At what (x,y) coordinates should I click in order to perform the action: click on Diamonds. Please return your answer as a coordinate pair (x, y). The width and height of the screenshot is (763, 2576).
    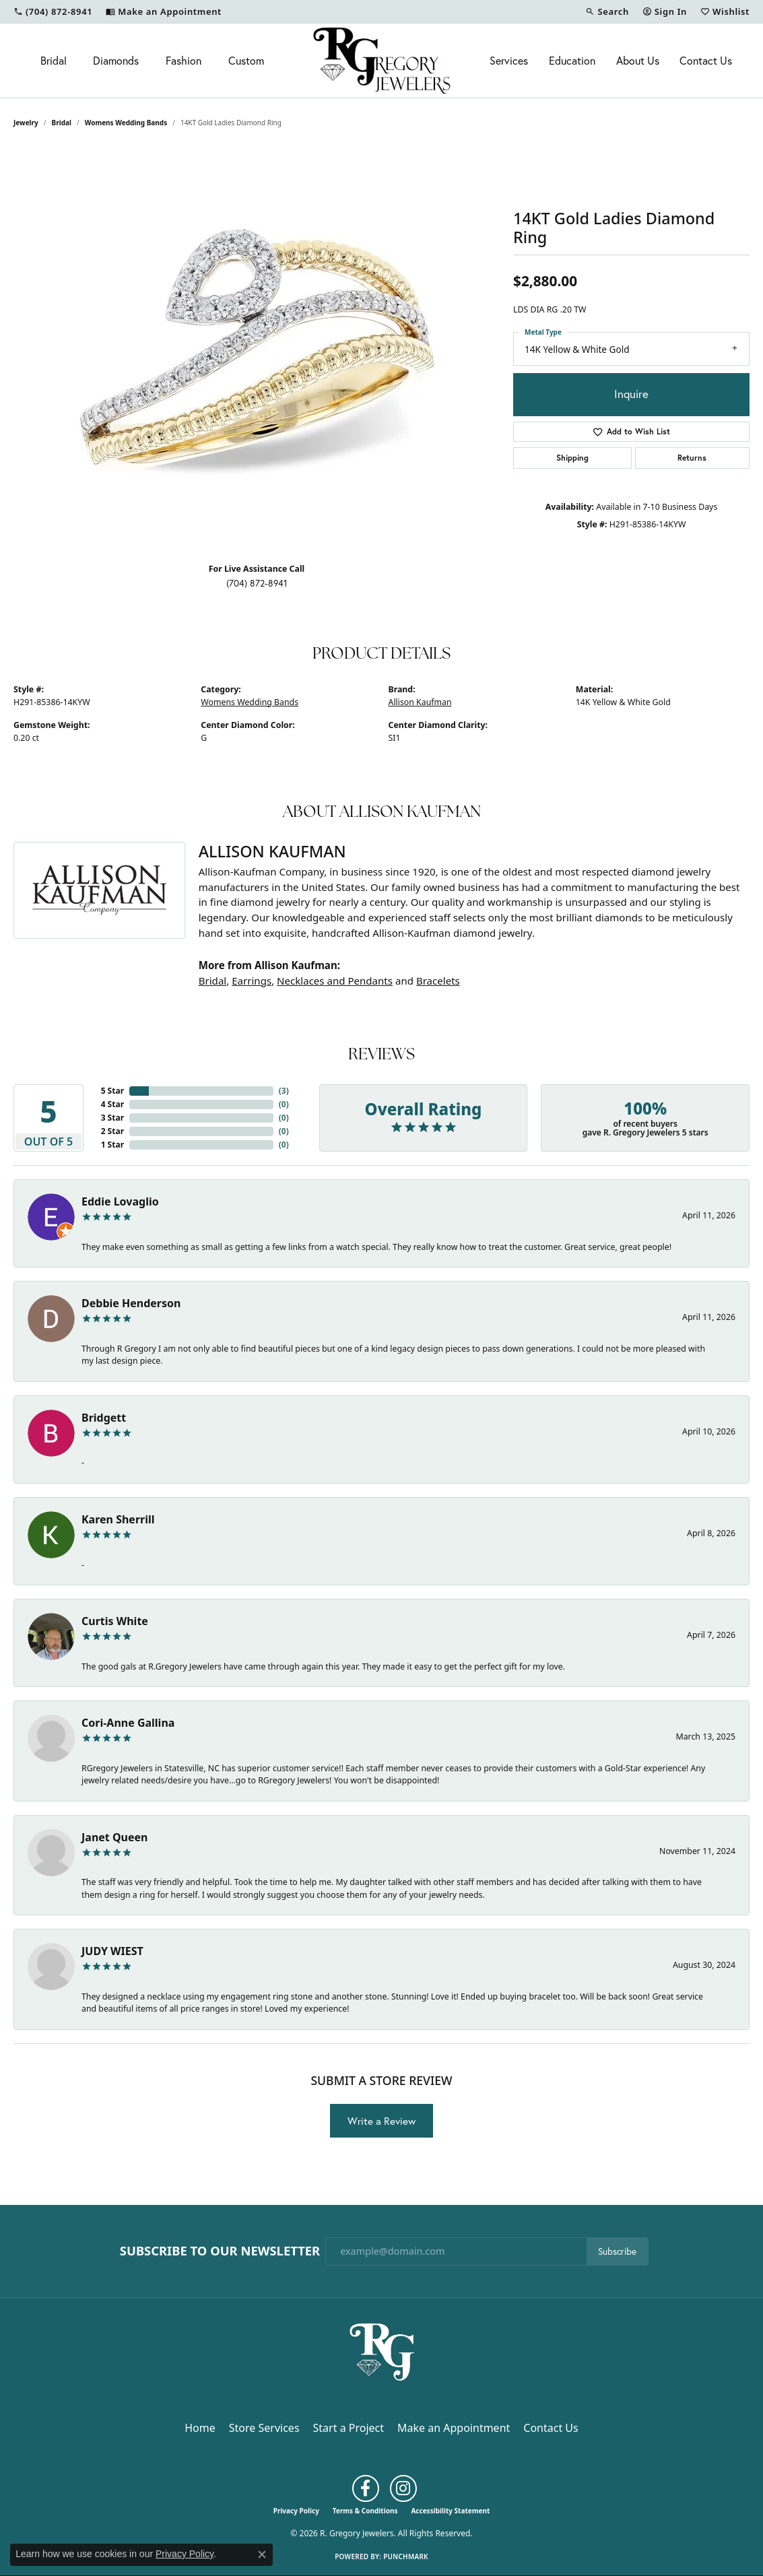
    Looking at the image, I should click on (116, 60).